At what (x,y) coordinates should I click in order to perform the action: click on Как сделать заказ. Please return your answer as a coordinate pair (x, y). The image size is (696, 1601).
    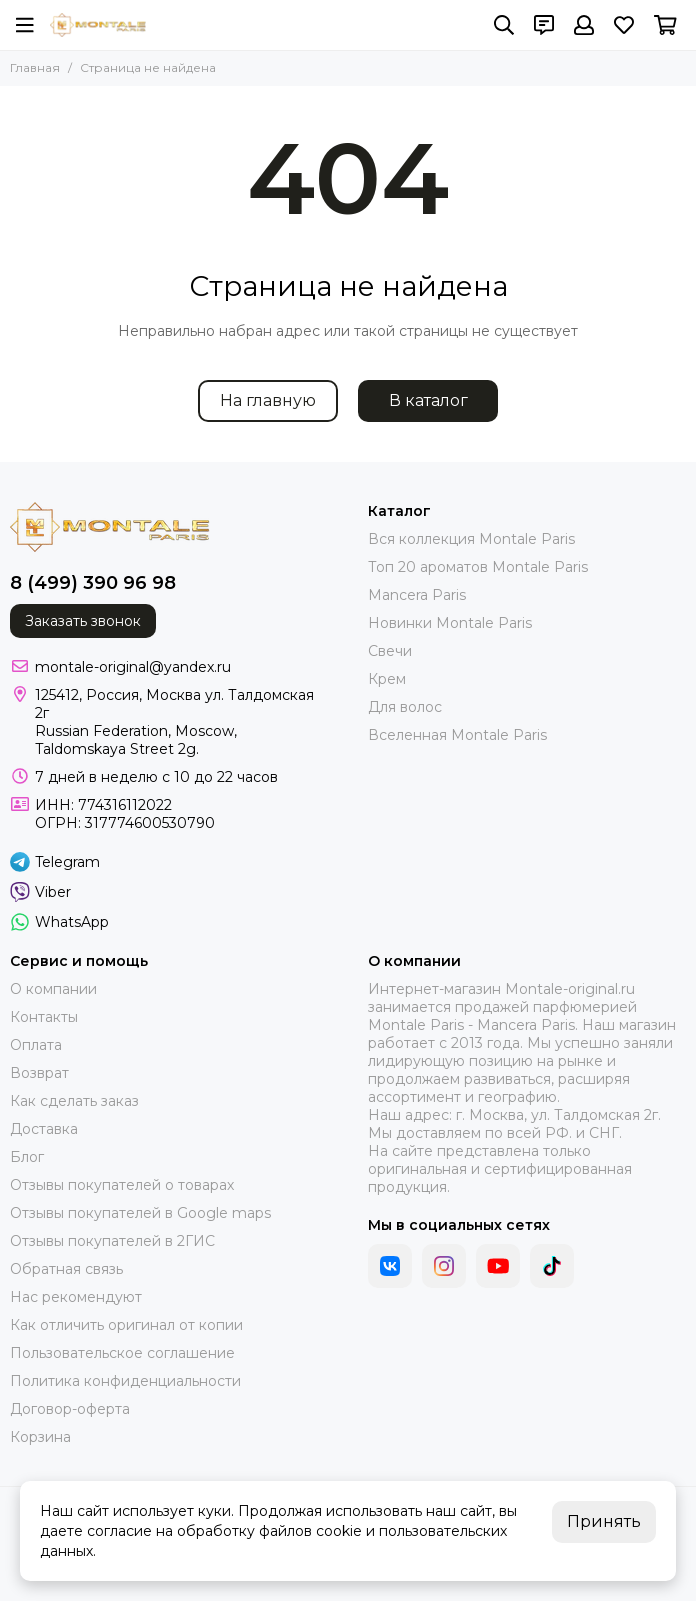
    Looking at the image, I should click on (74, 1101).